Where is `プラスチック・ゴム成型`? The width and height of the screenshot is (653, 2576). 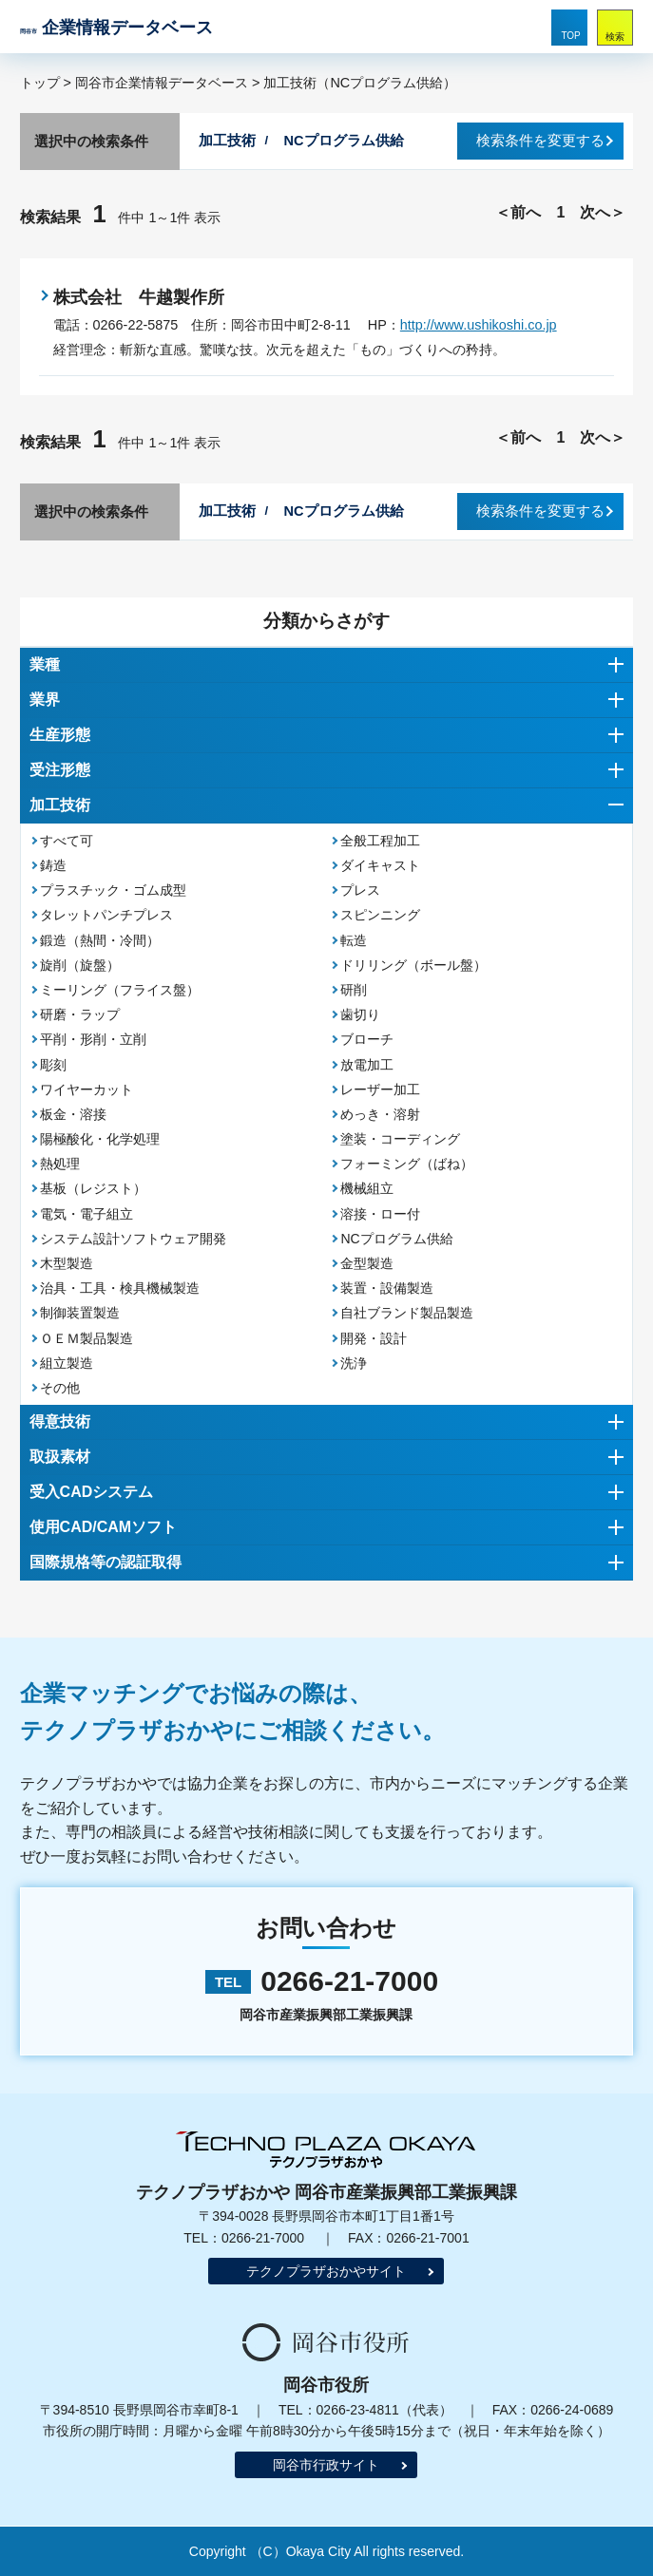 プラスチック・ゴム成型 is located at coordinates (113, 890).